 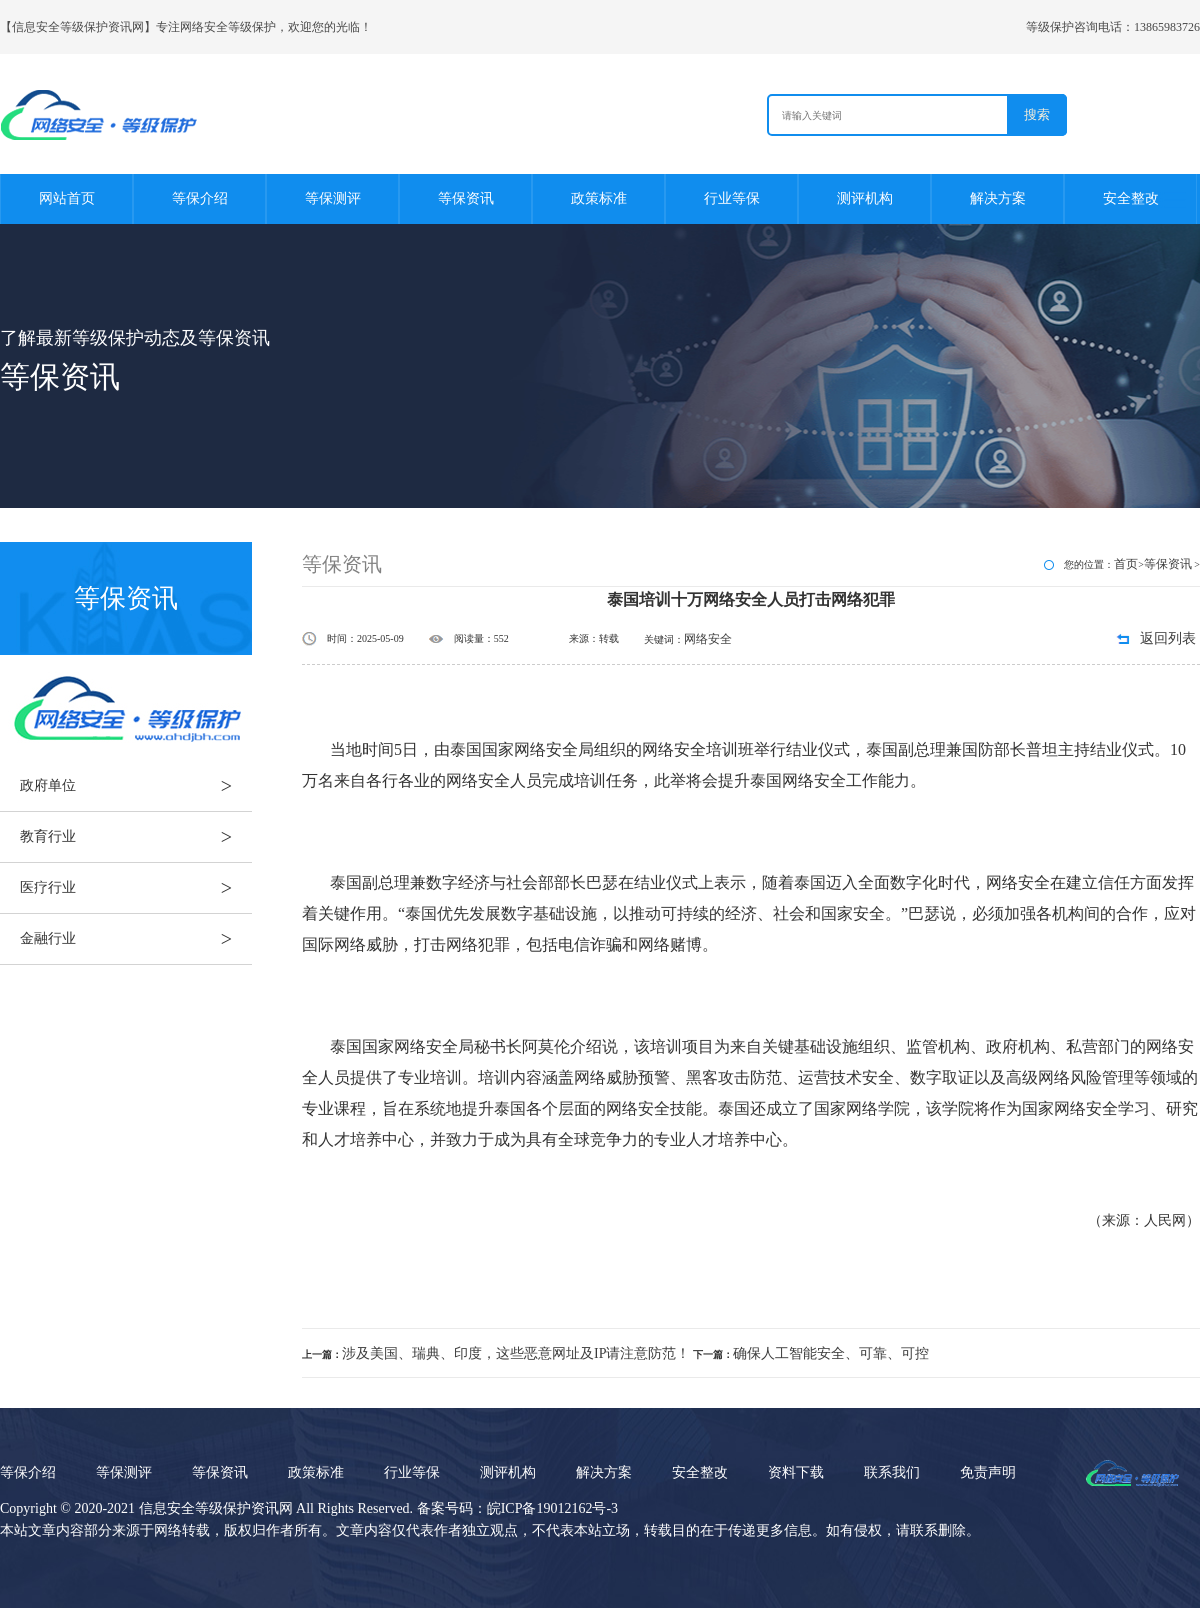 What do you see at coordinates (200, 198) in the screenshot?
I see `等保介绍` at bounding box center [200, 198].